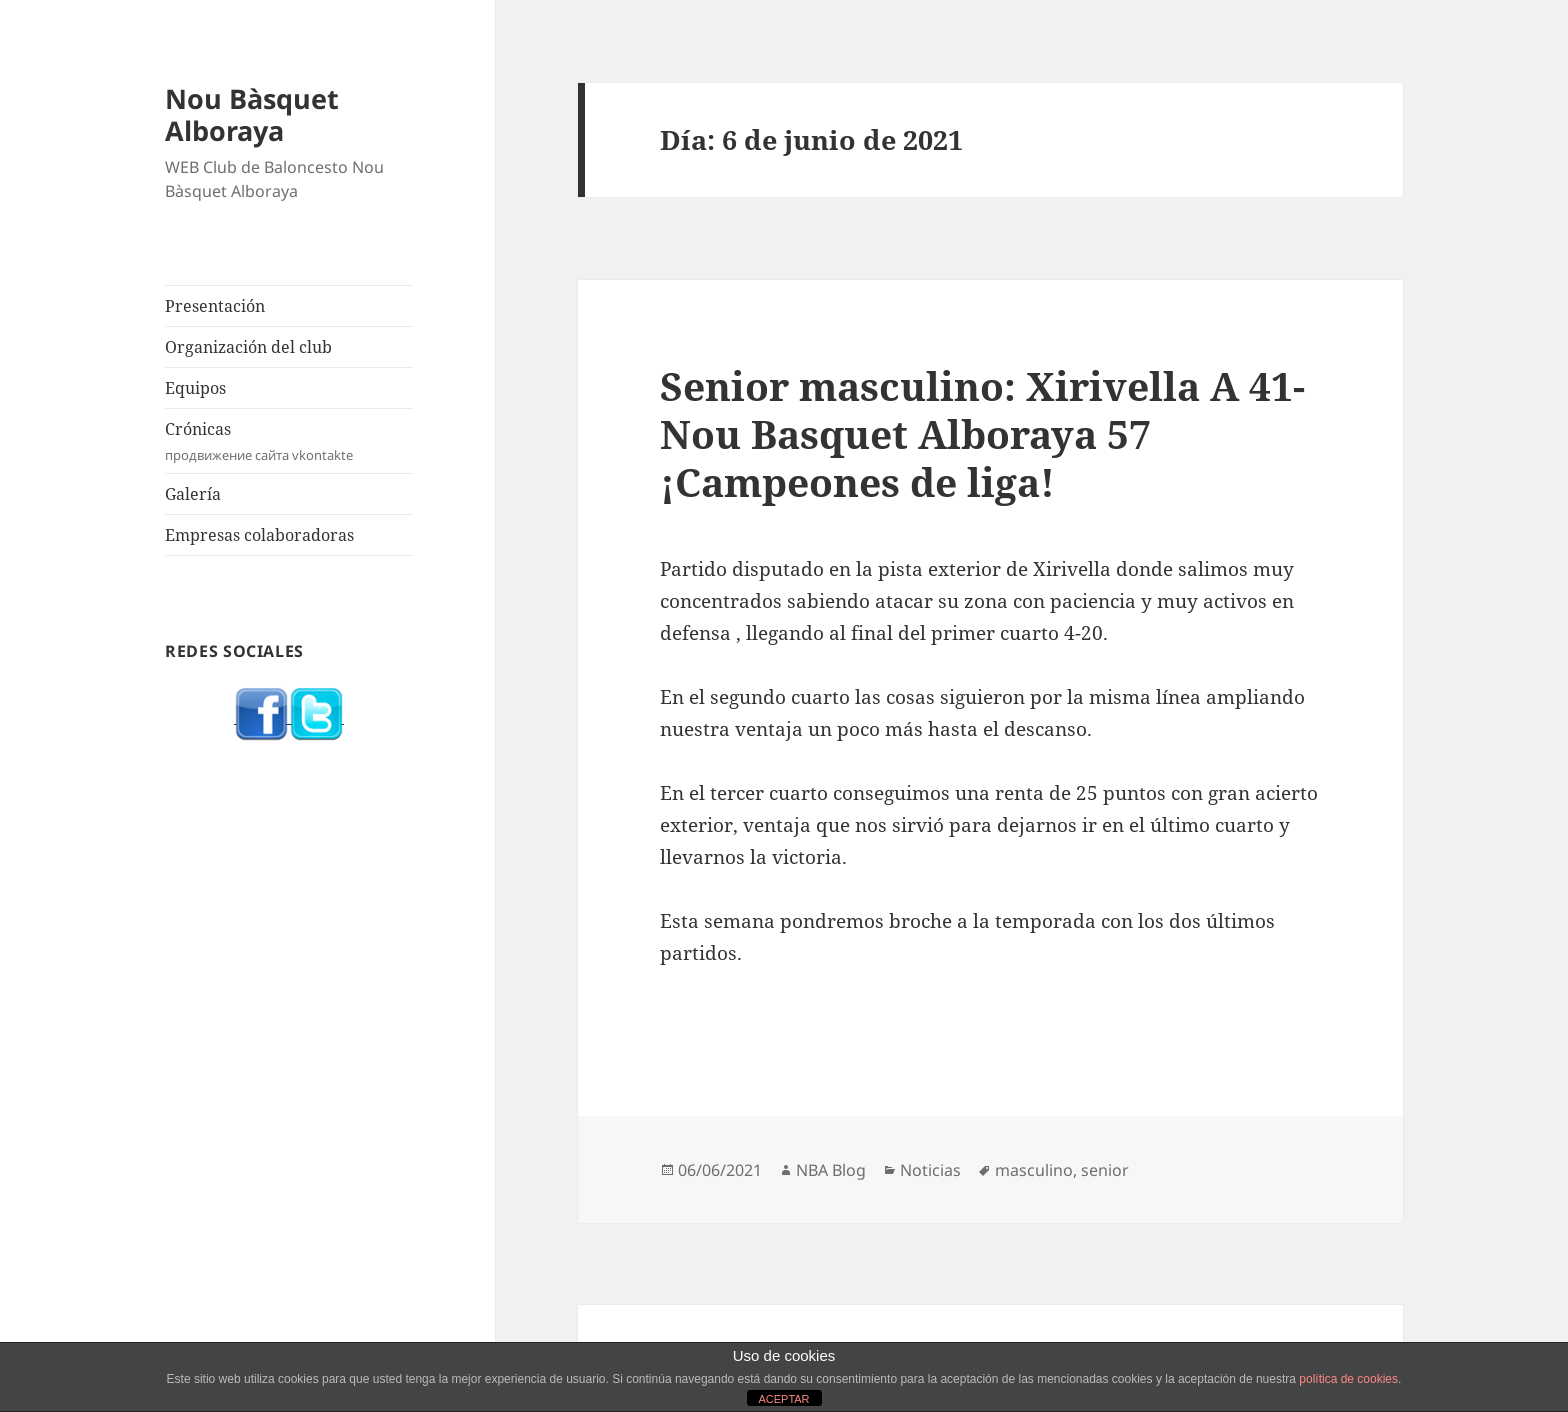 The image size is (1568, 1412). Describe the element at coordinates (930, 1170) in the screenshot. I see `Noticias` at that location.